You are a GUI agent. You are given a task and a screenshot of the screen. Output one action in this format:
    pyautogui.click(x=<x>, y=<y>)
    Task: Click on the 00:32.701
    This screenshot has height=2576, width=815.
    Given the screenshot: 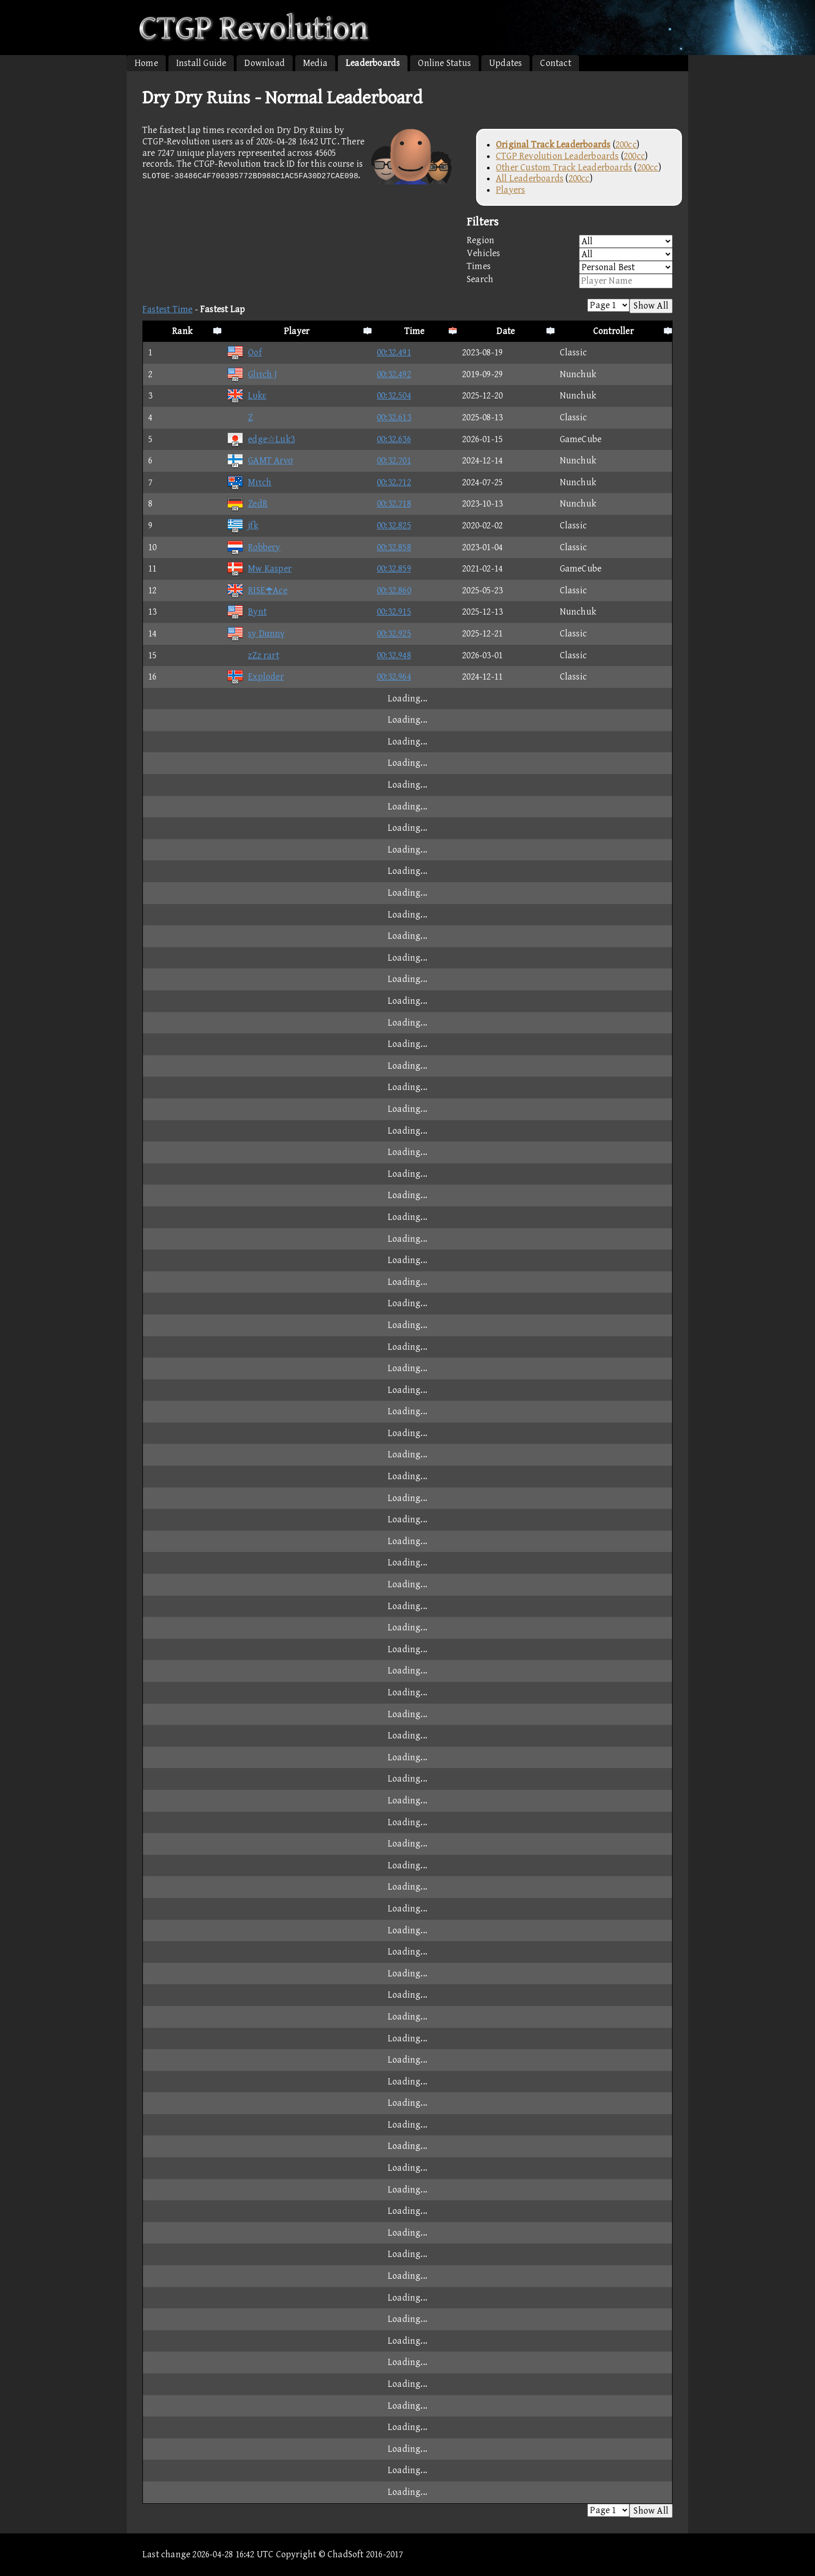 What is the action you would take?
    pyautogui.click(x=394, y=460)
    